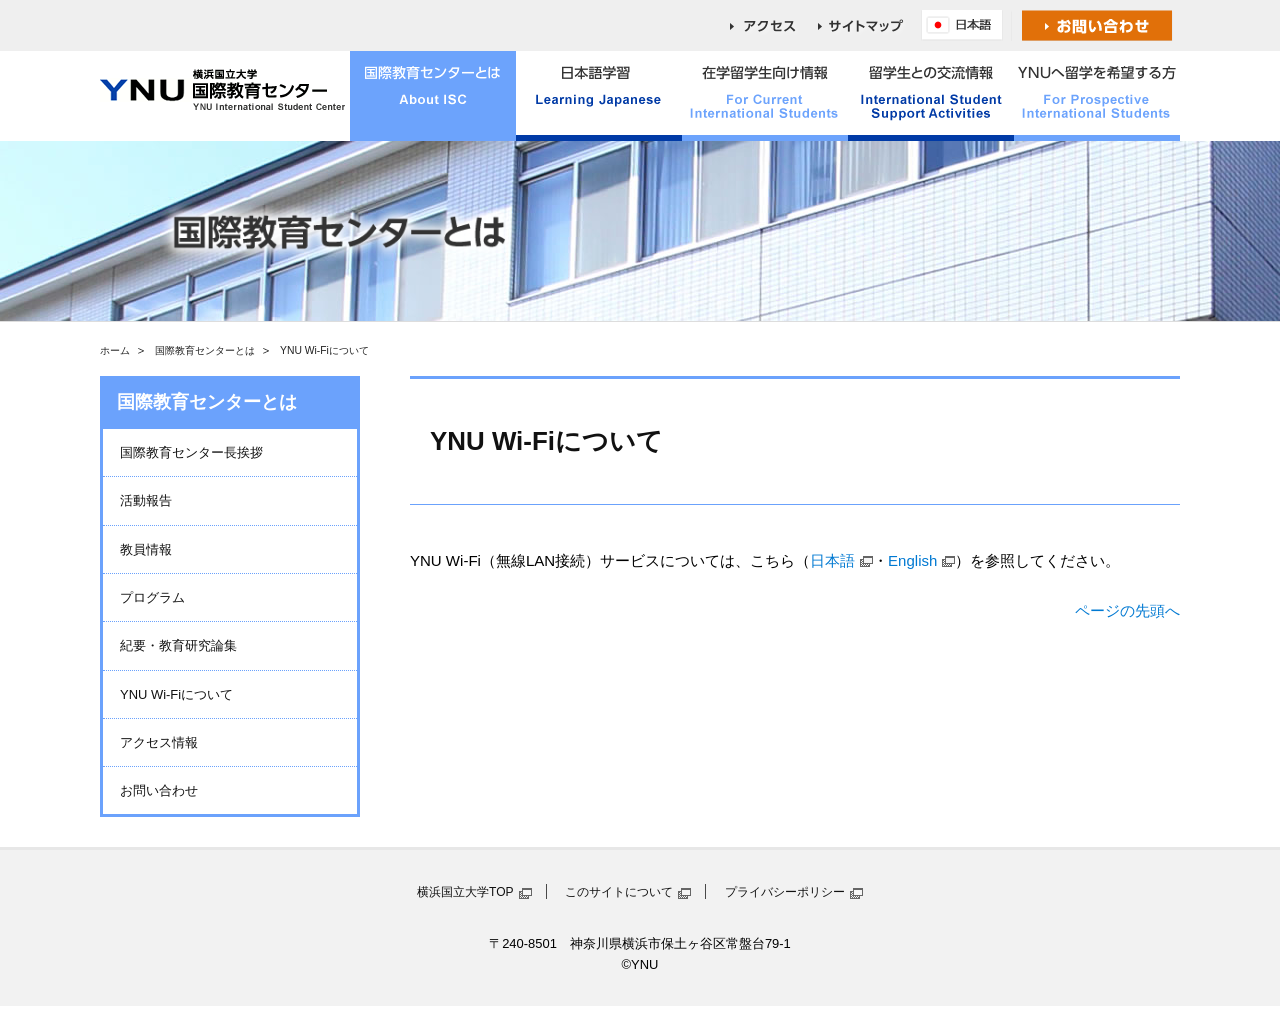 This screenshot has height=1021, width=1280. What do you see at coordinates (115, 350) in the screenshot?
I see `ホーム` at bounding box center [115, 350].